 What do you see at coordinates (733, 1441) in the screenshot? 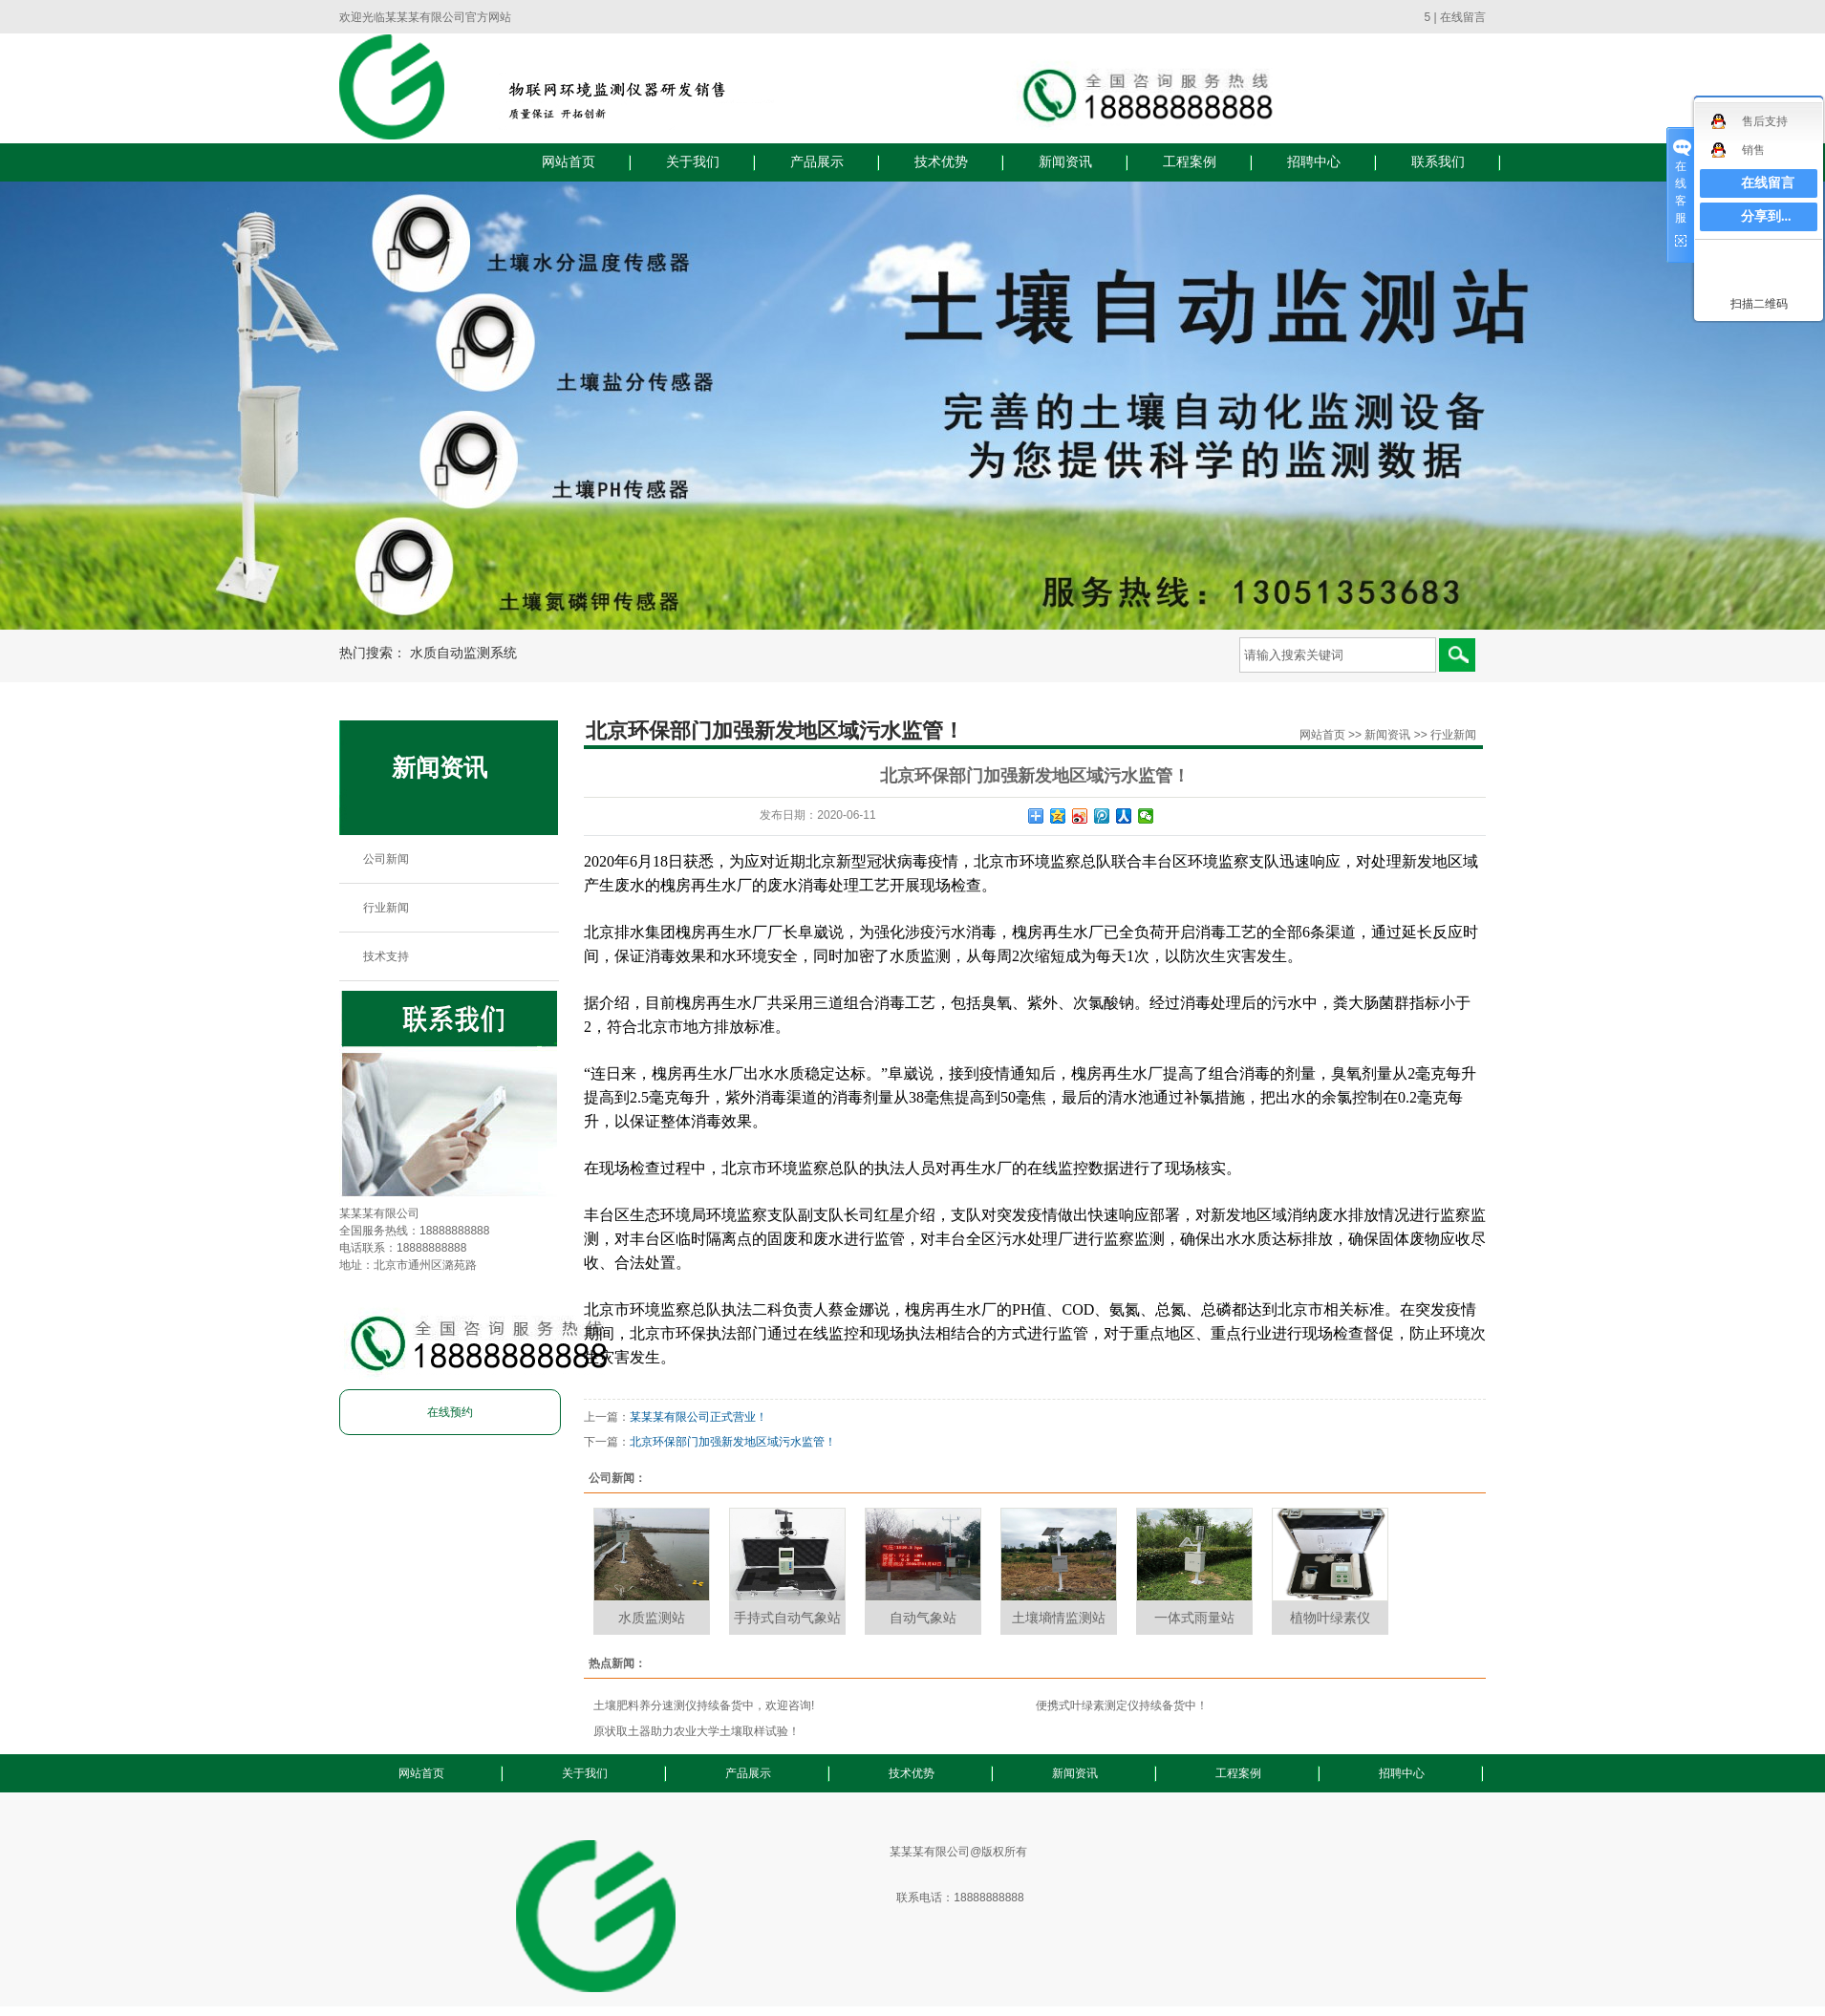
I see `北京环保部门加强新发地区域污水监管！` at bounding box center [733, 1441].